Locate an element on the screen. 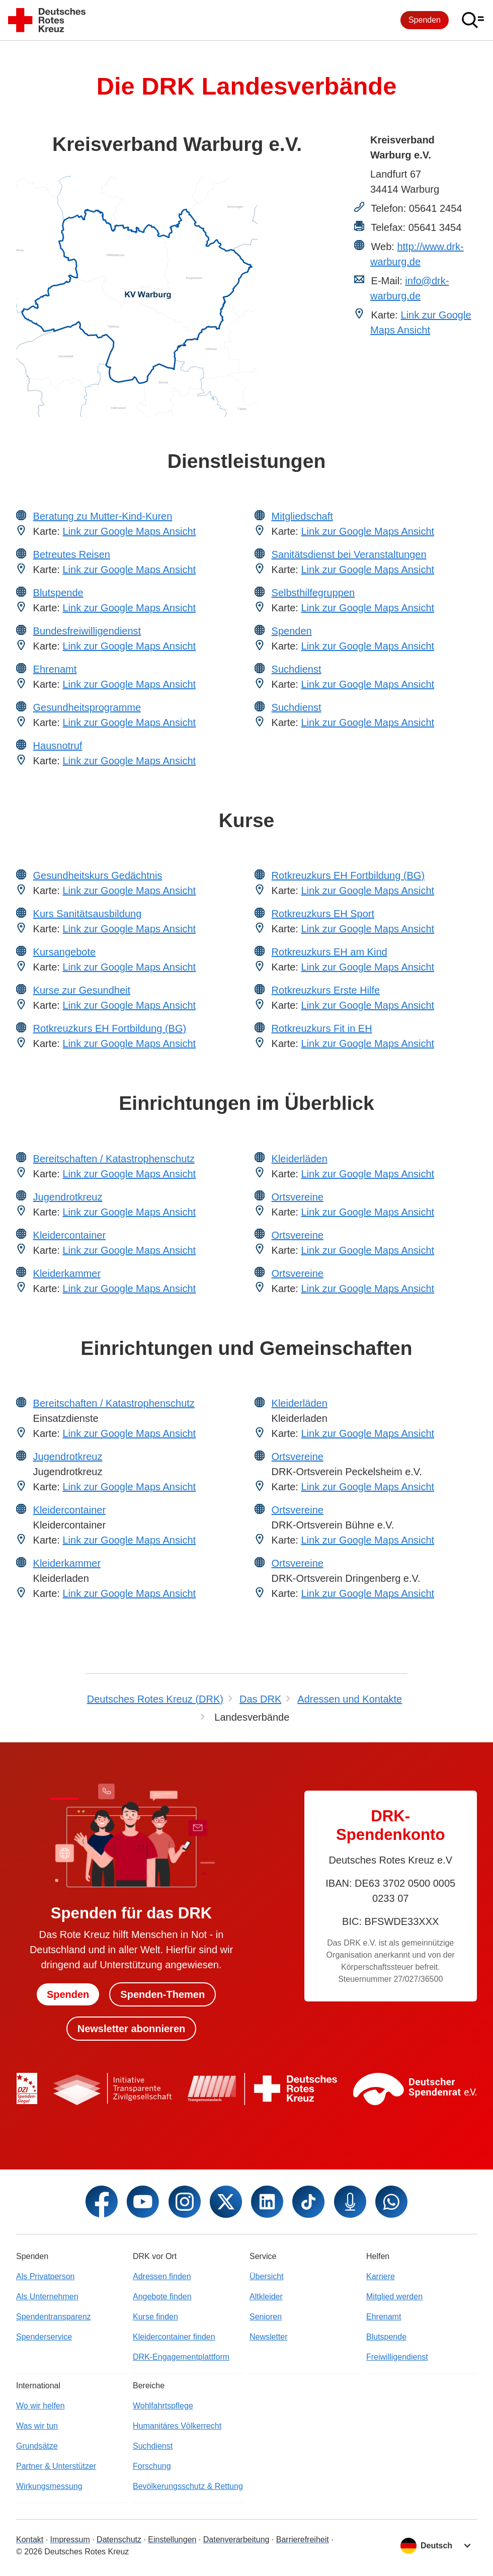 This screenshot has height=2576, width=493. Kurse finden is located at coordinates (155, 2316).